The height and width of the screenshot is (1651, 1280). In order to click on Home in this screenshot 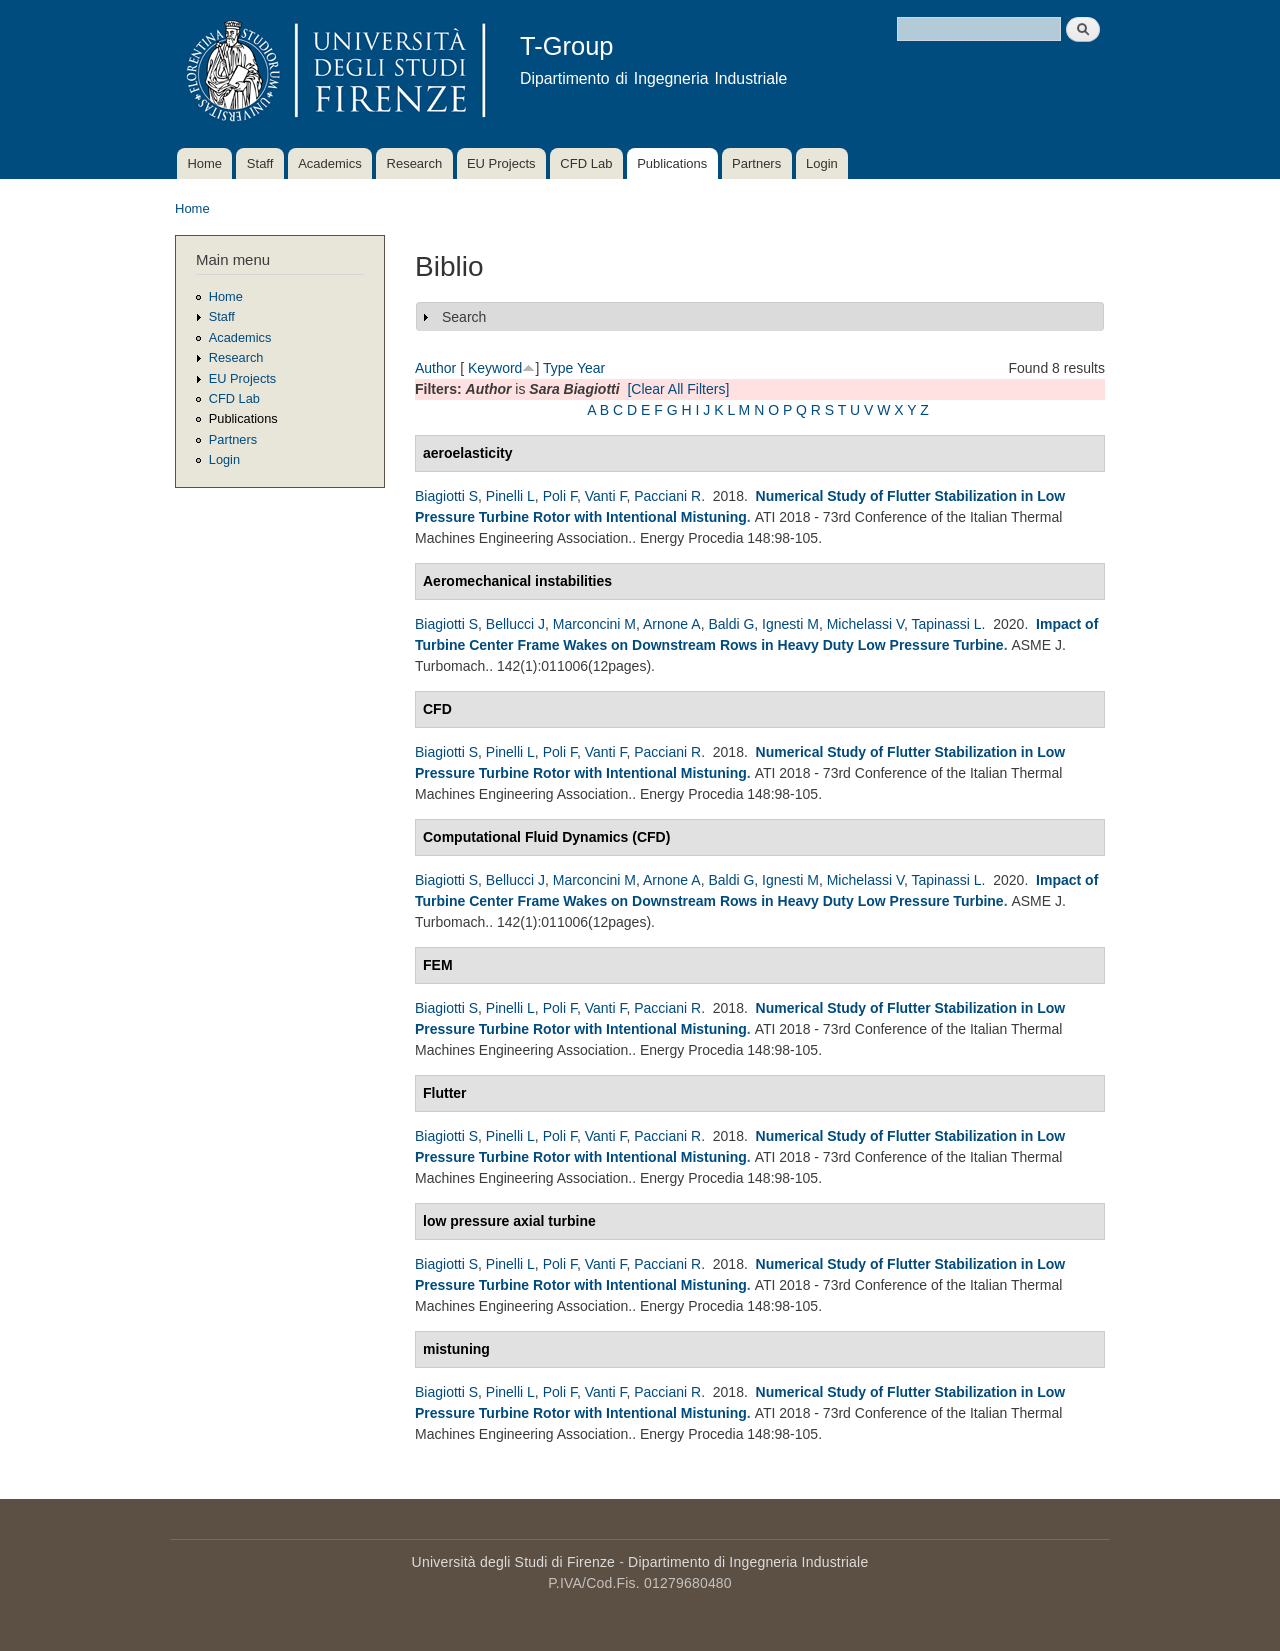, I will do `click(204, 163)`.